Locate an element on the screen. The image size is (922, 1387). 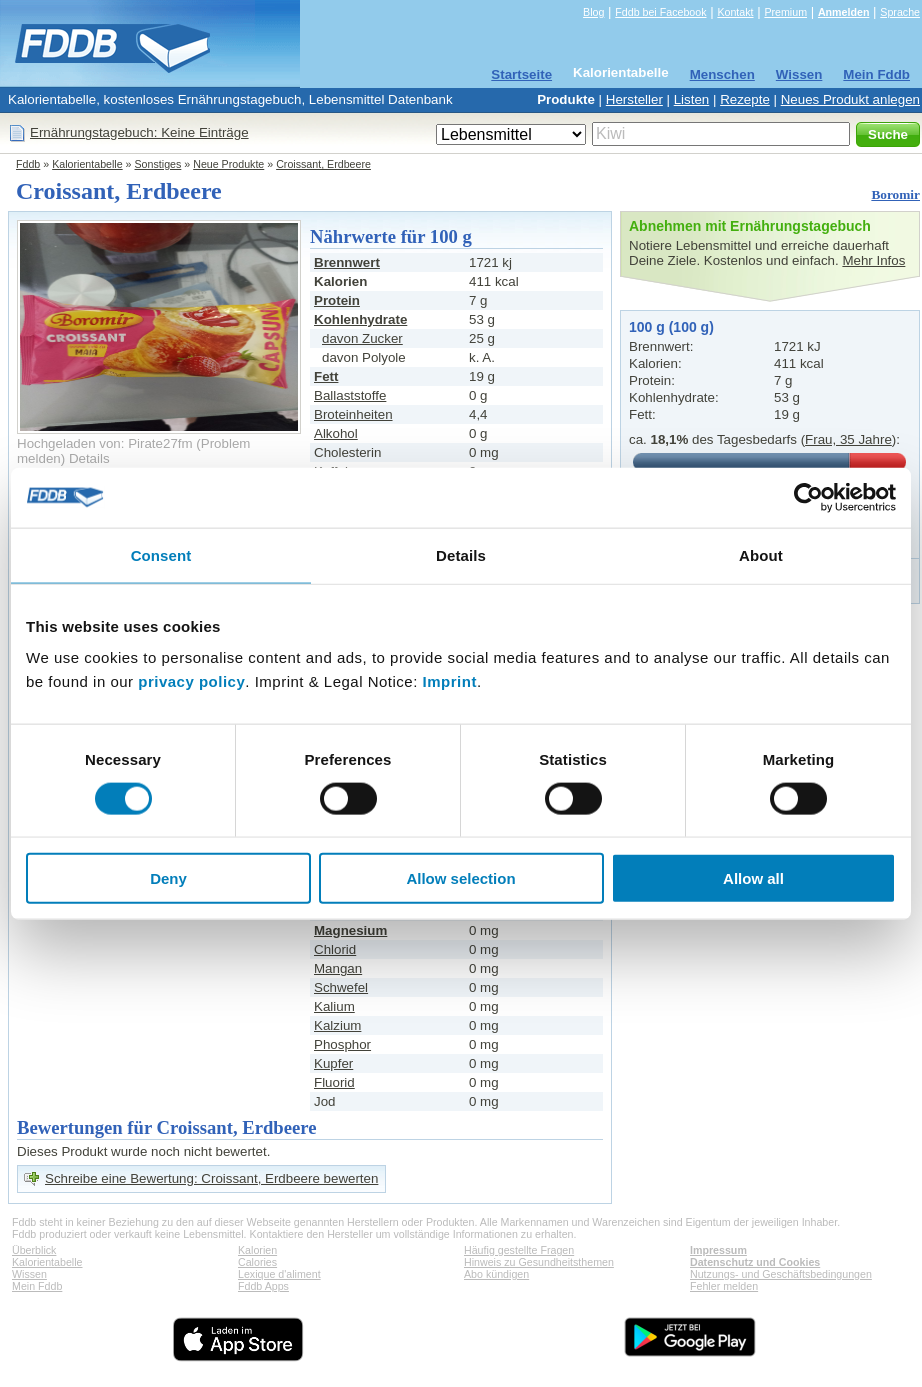
Hinweis zu Gesundheitsthemen is located at coordinates (539, 1262).